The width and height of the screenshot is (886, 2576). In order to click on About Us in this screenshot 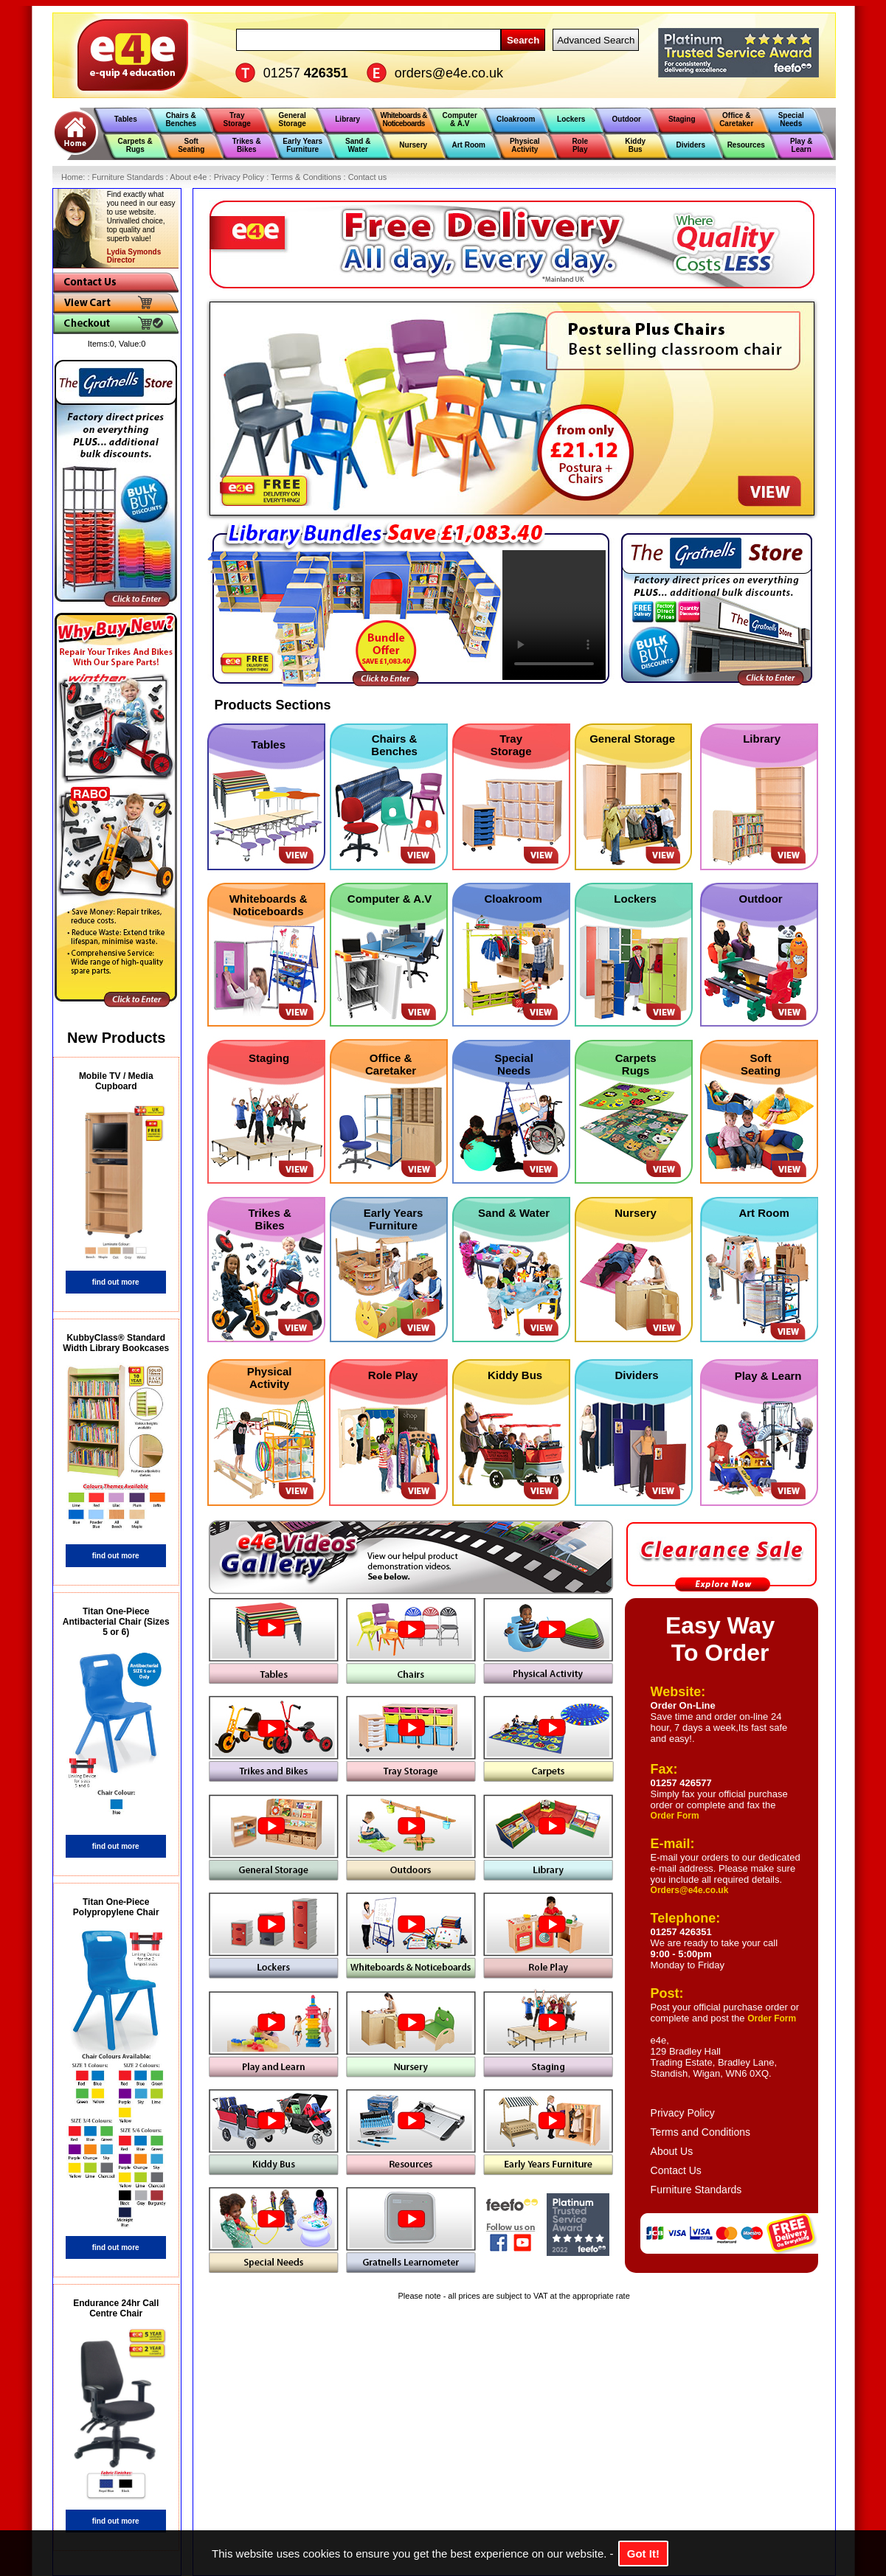, I will do `click(672, 2151)`.